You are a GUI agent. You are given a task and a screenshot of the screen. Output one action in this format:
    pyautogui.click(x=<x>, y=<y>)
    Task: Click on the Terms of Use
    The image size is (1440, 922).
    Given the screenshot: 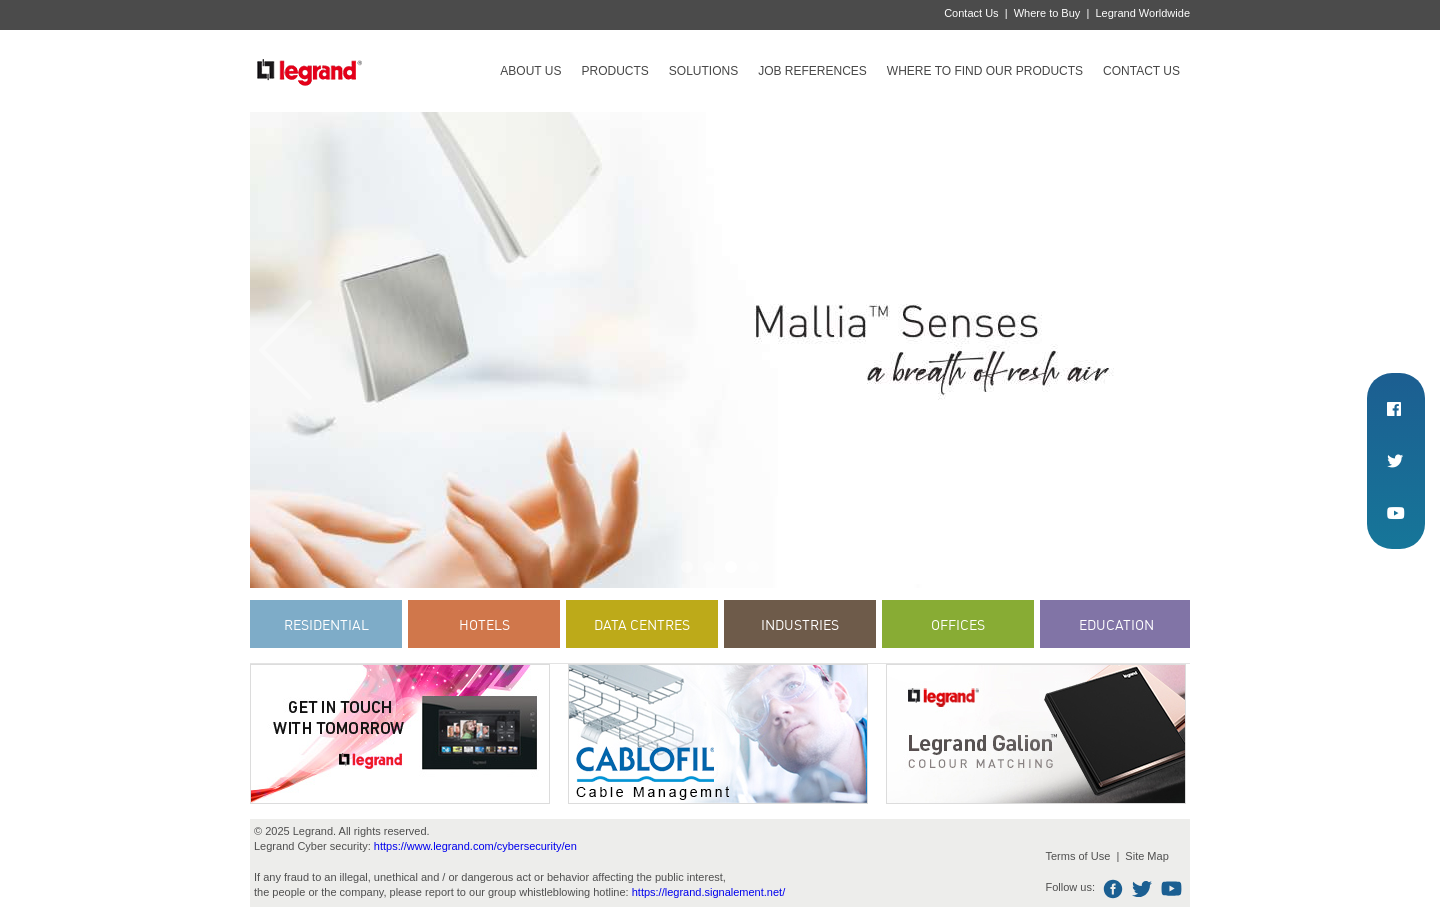 What is the action you would take?
    pyautogui.click(x=1077, y=856)
    